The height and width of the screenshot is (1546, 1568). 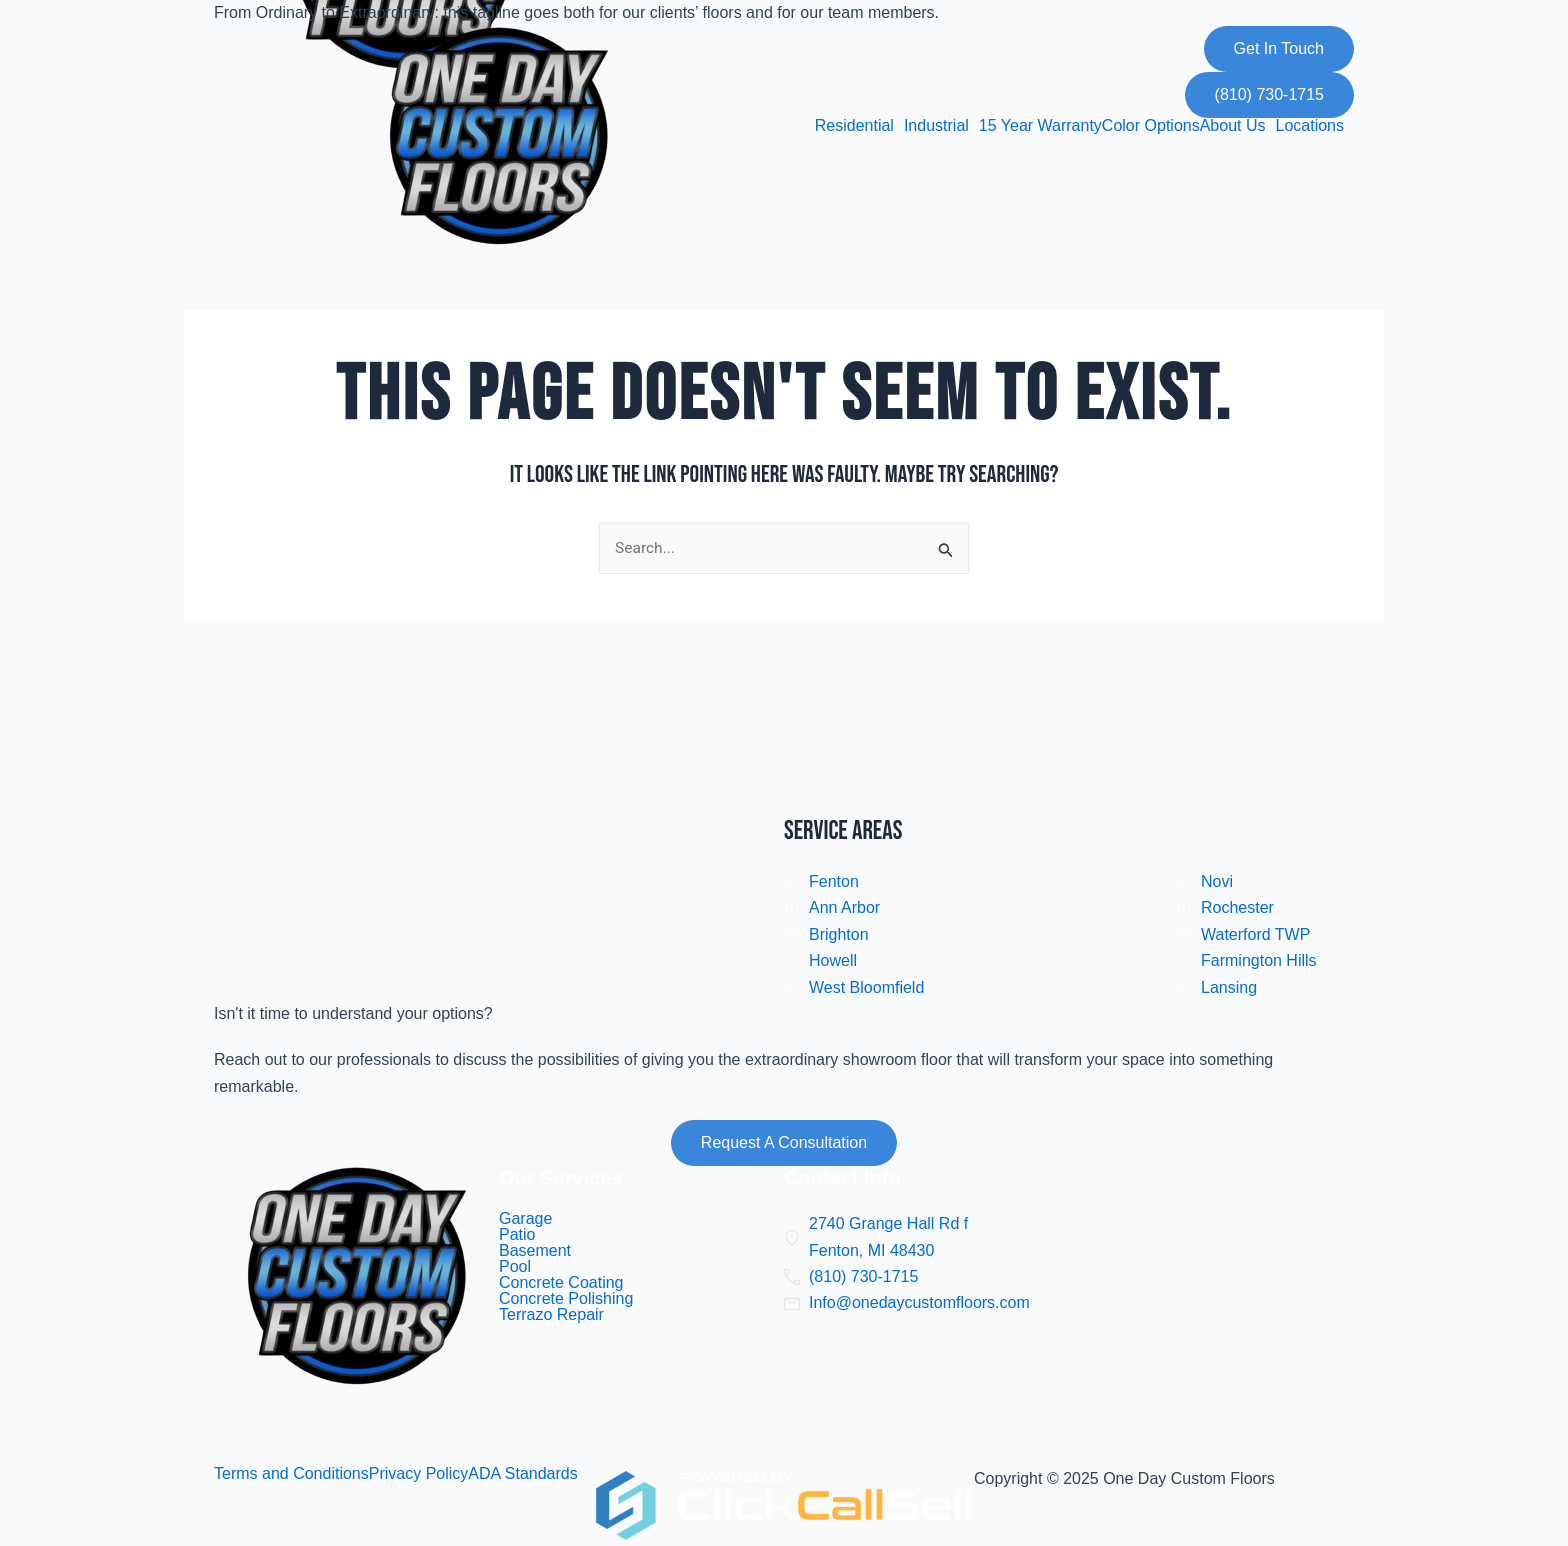 What do you see at coordinates (854, 126) in the screenshot?
I see `Residential` at bounding box center [854, 126].